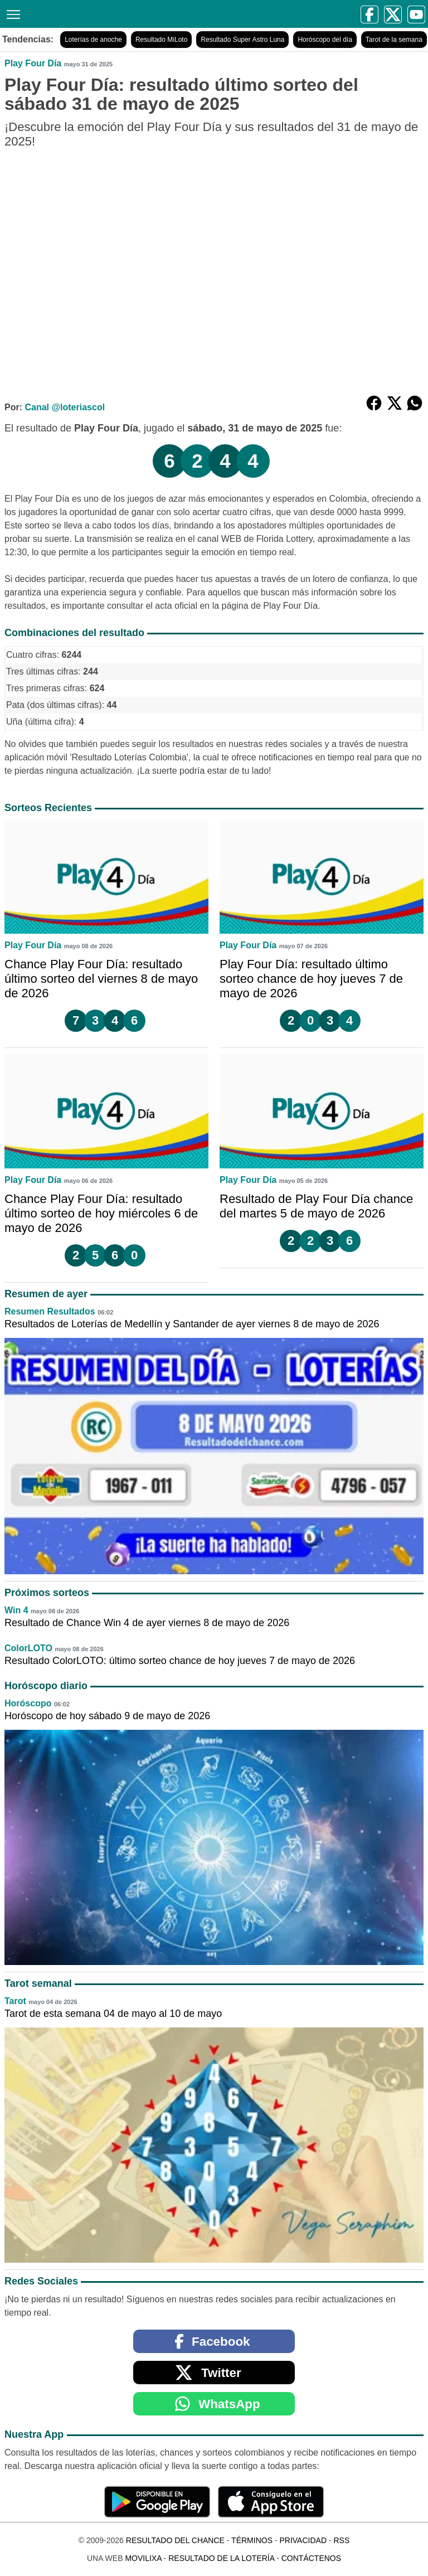  Describe the element at coordinates (11, 13) in the screenshot. I see `[Menú]` at that location.